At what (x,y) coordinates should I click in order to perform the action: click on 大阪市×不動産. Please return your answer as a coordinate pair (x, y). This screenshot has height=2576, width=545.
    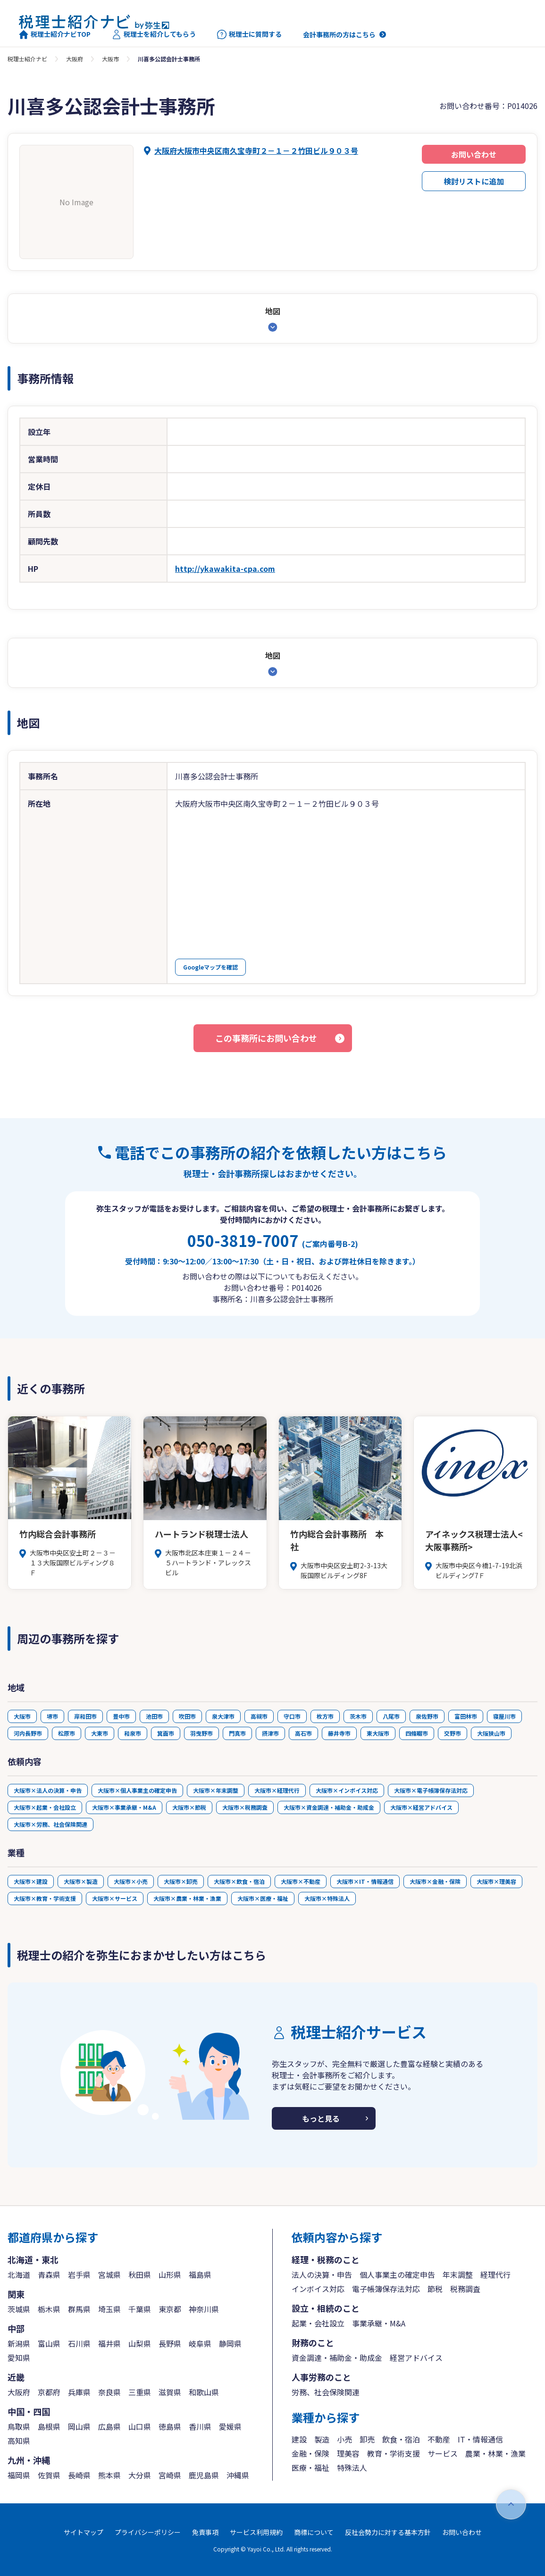
    Looking at the image, I should click on (300, 1881).